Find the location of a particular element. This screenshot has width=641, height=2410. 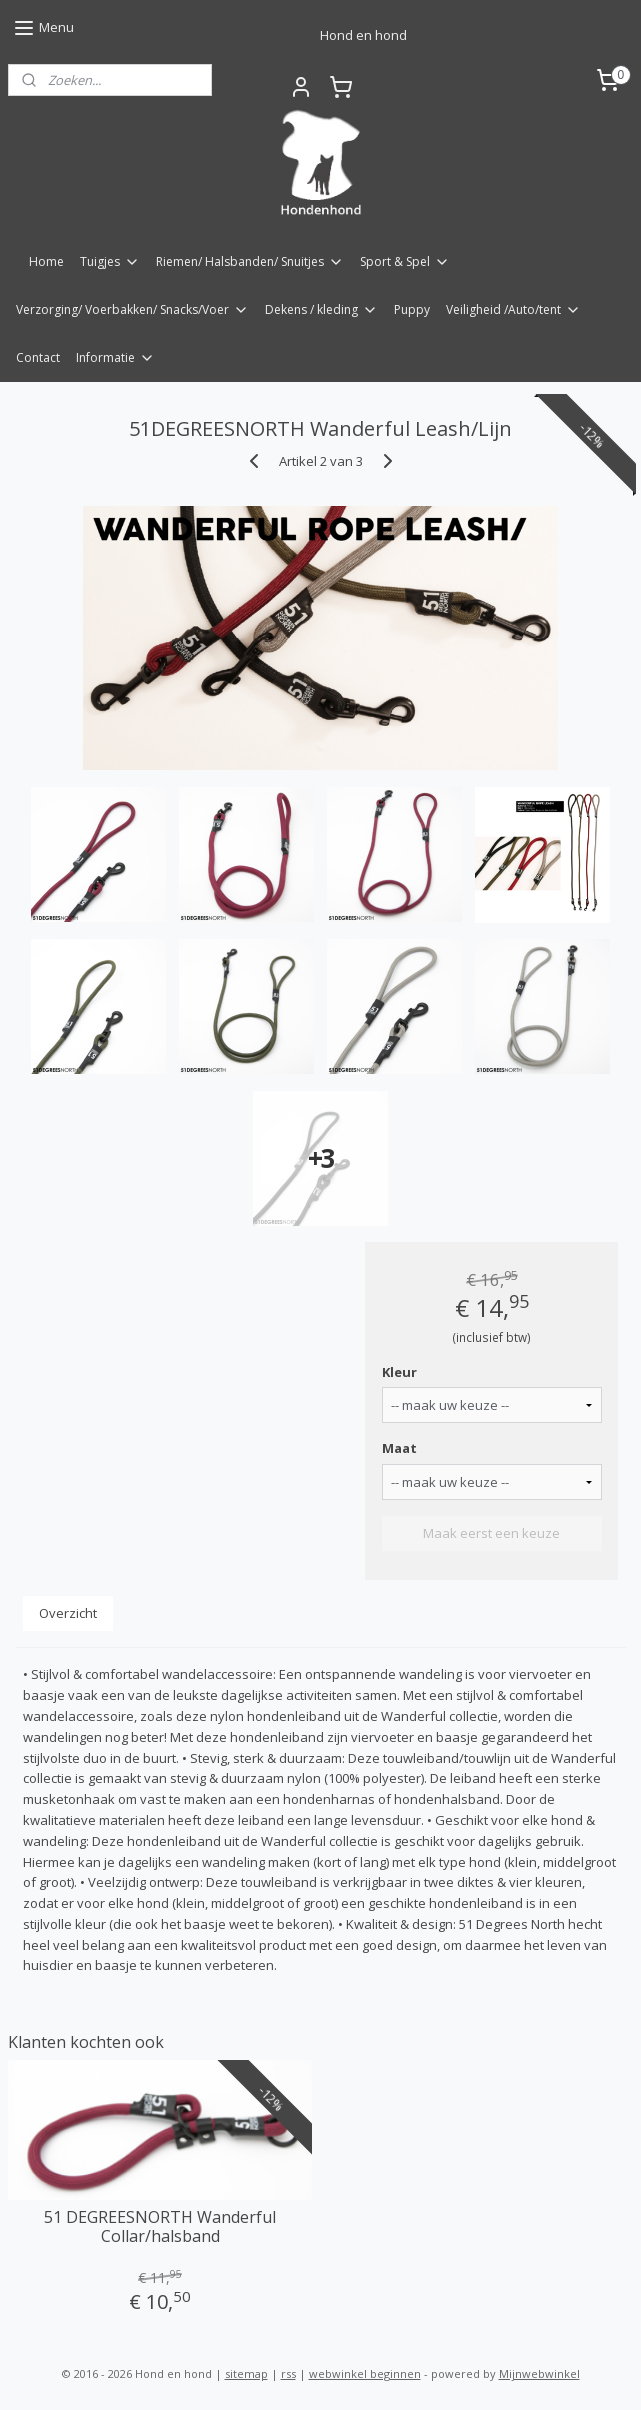

Puppy is located at coordinates (412, 309).